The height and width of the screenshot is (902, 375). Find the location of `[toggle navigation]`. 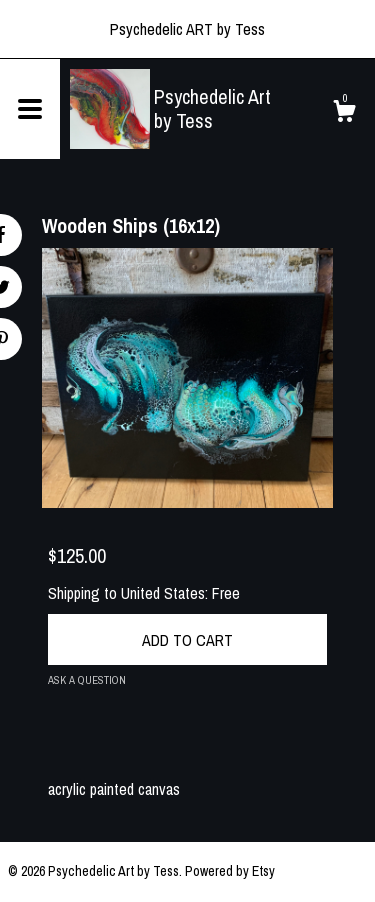

[toggle navigation] is located at coordinates (30, 109).